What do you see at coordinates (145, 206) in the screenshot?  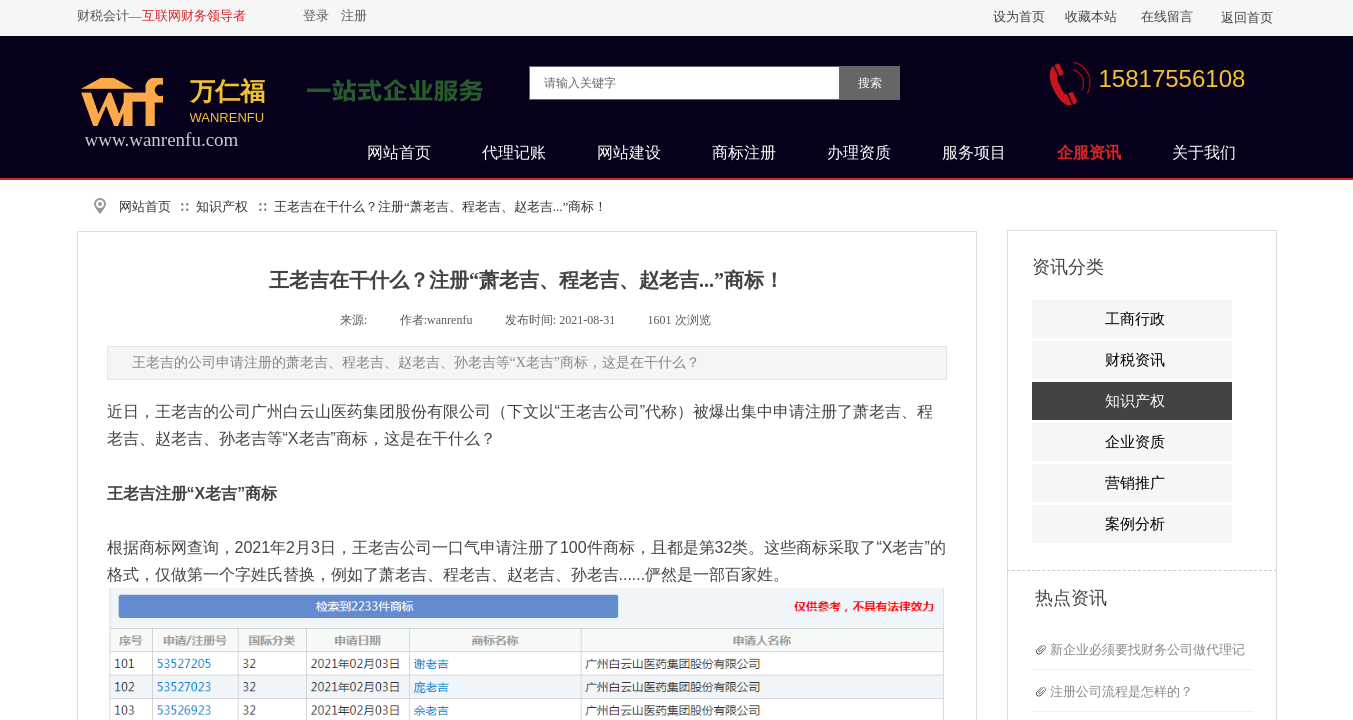 I see `网站首页` at bounding box center [145, 206].